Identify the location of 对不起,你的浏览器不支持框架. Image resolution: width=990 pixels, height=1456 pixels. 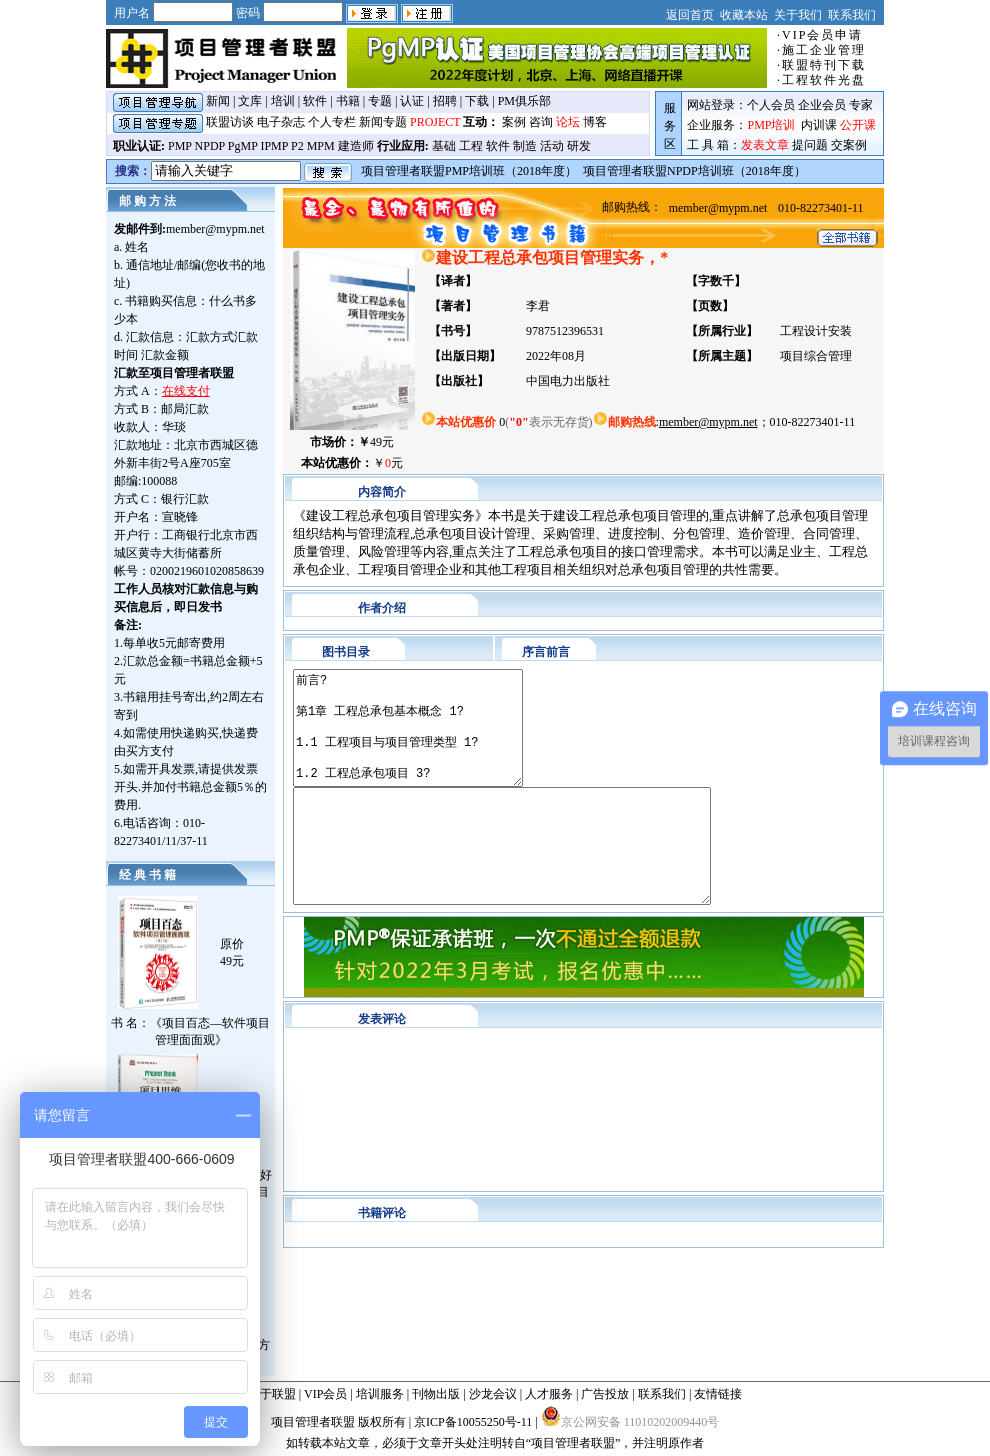
(583, 1157).